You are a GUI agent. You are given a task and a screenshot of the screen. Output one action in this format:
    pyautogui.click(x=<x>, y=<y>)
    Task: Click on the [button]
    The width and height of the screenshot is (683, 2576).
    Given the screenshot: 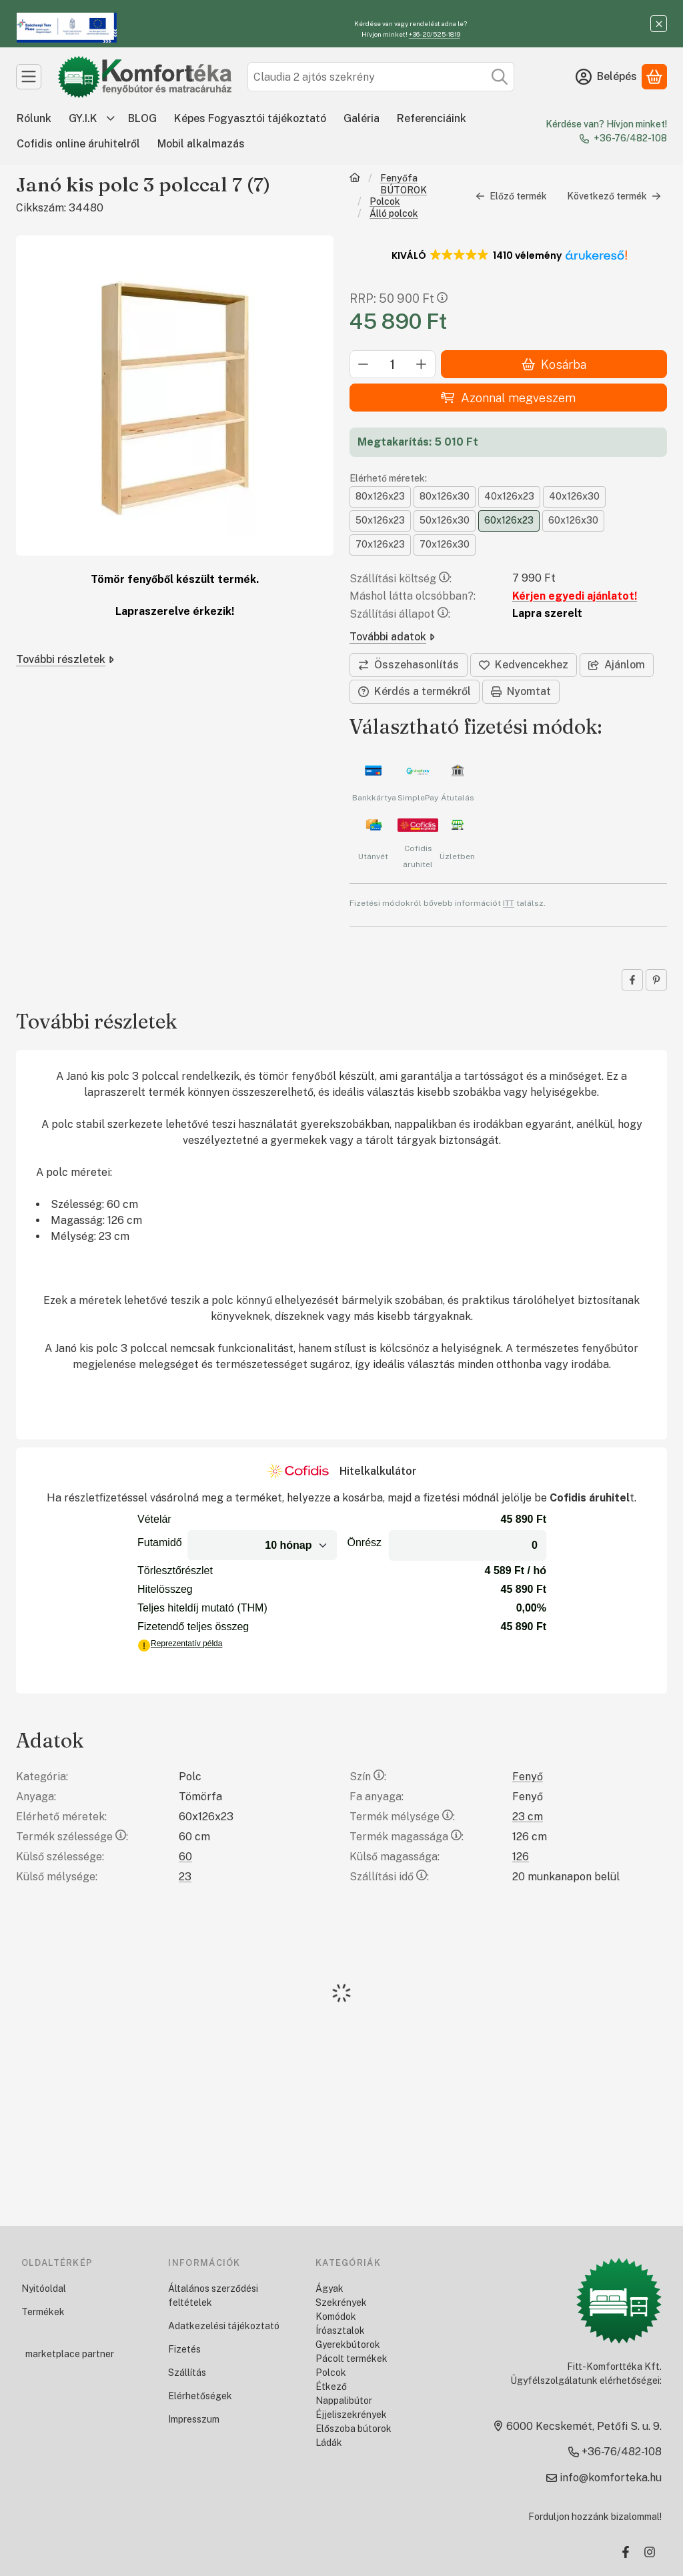 What is the action you would take?
    pyautogui.click(x=508, y=255)
    